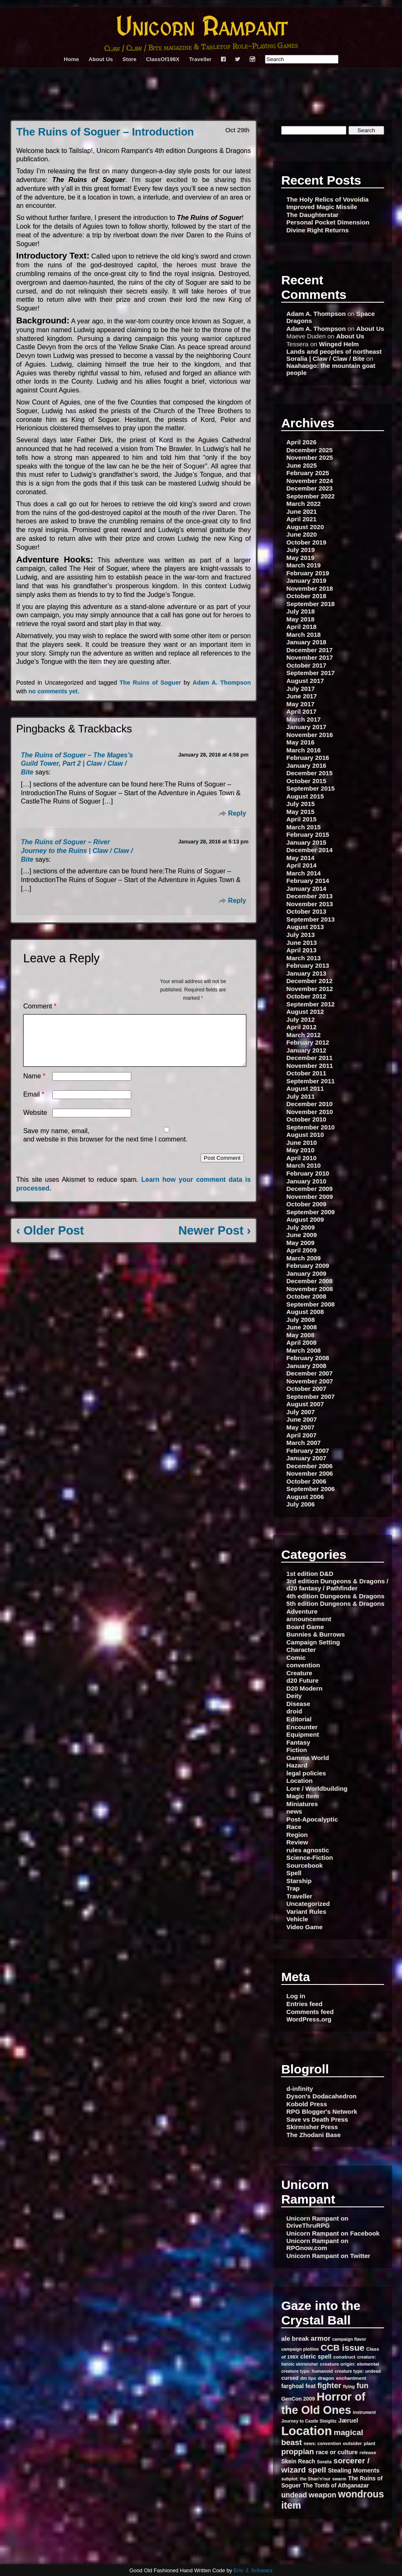  Describe the element at coordinates (322, 2443) in the screenshot. I see `news: convention [news: convention (6 items)]` at that location.